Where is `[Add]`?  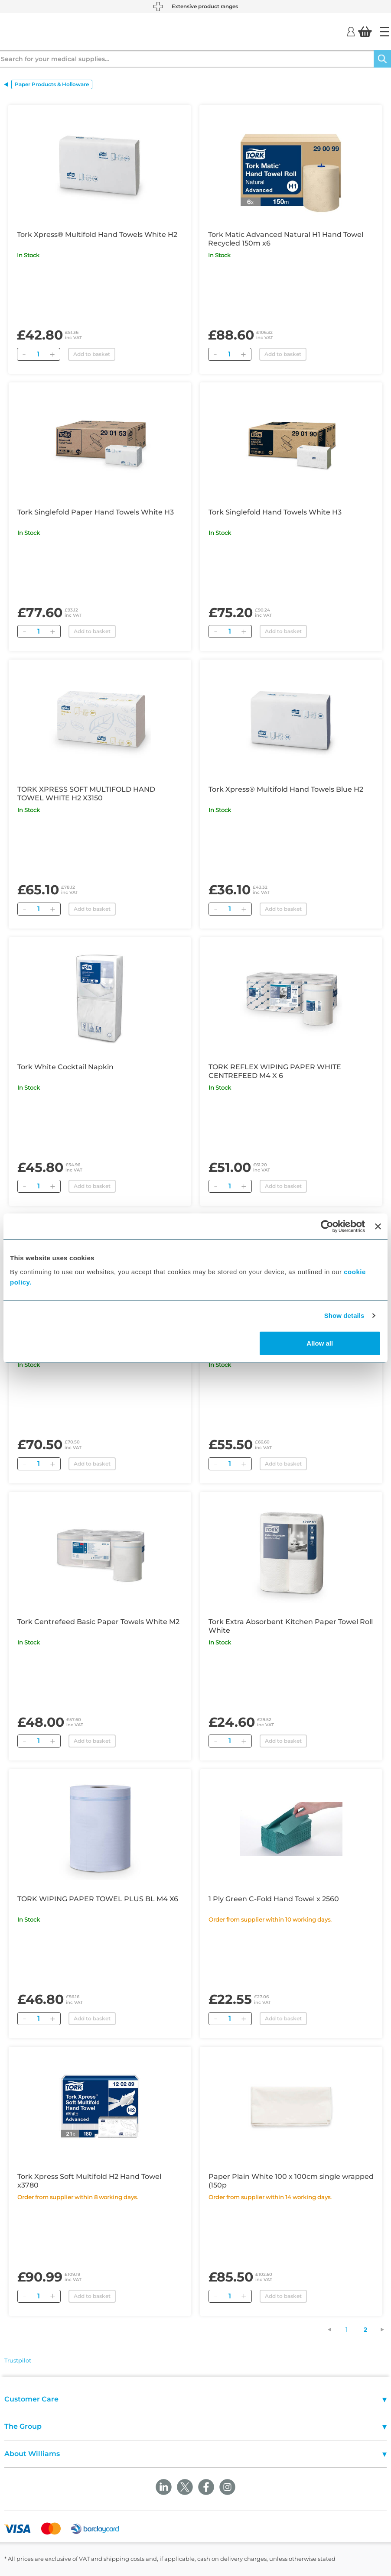
[Add] is located at coordinates (52, 354).